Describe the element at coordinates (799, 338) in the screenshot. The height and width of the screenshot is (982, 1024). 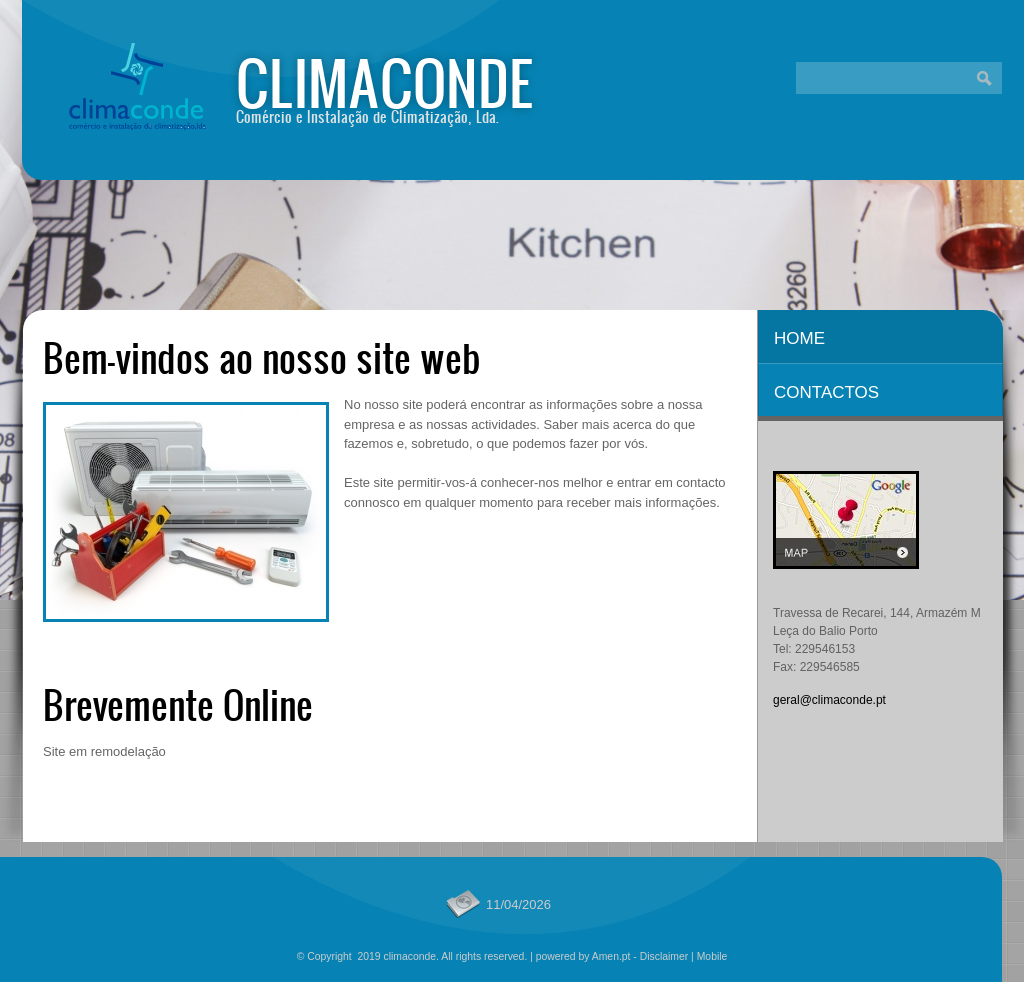
I see `Home` at that location.